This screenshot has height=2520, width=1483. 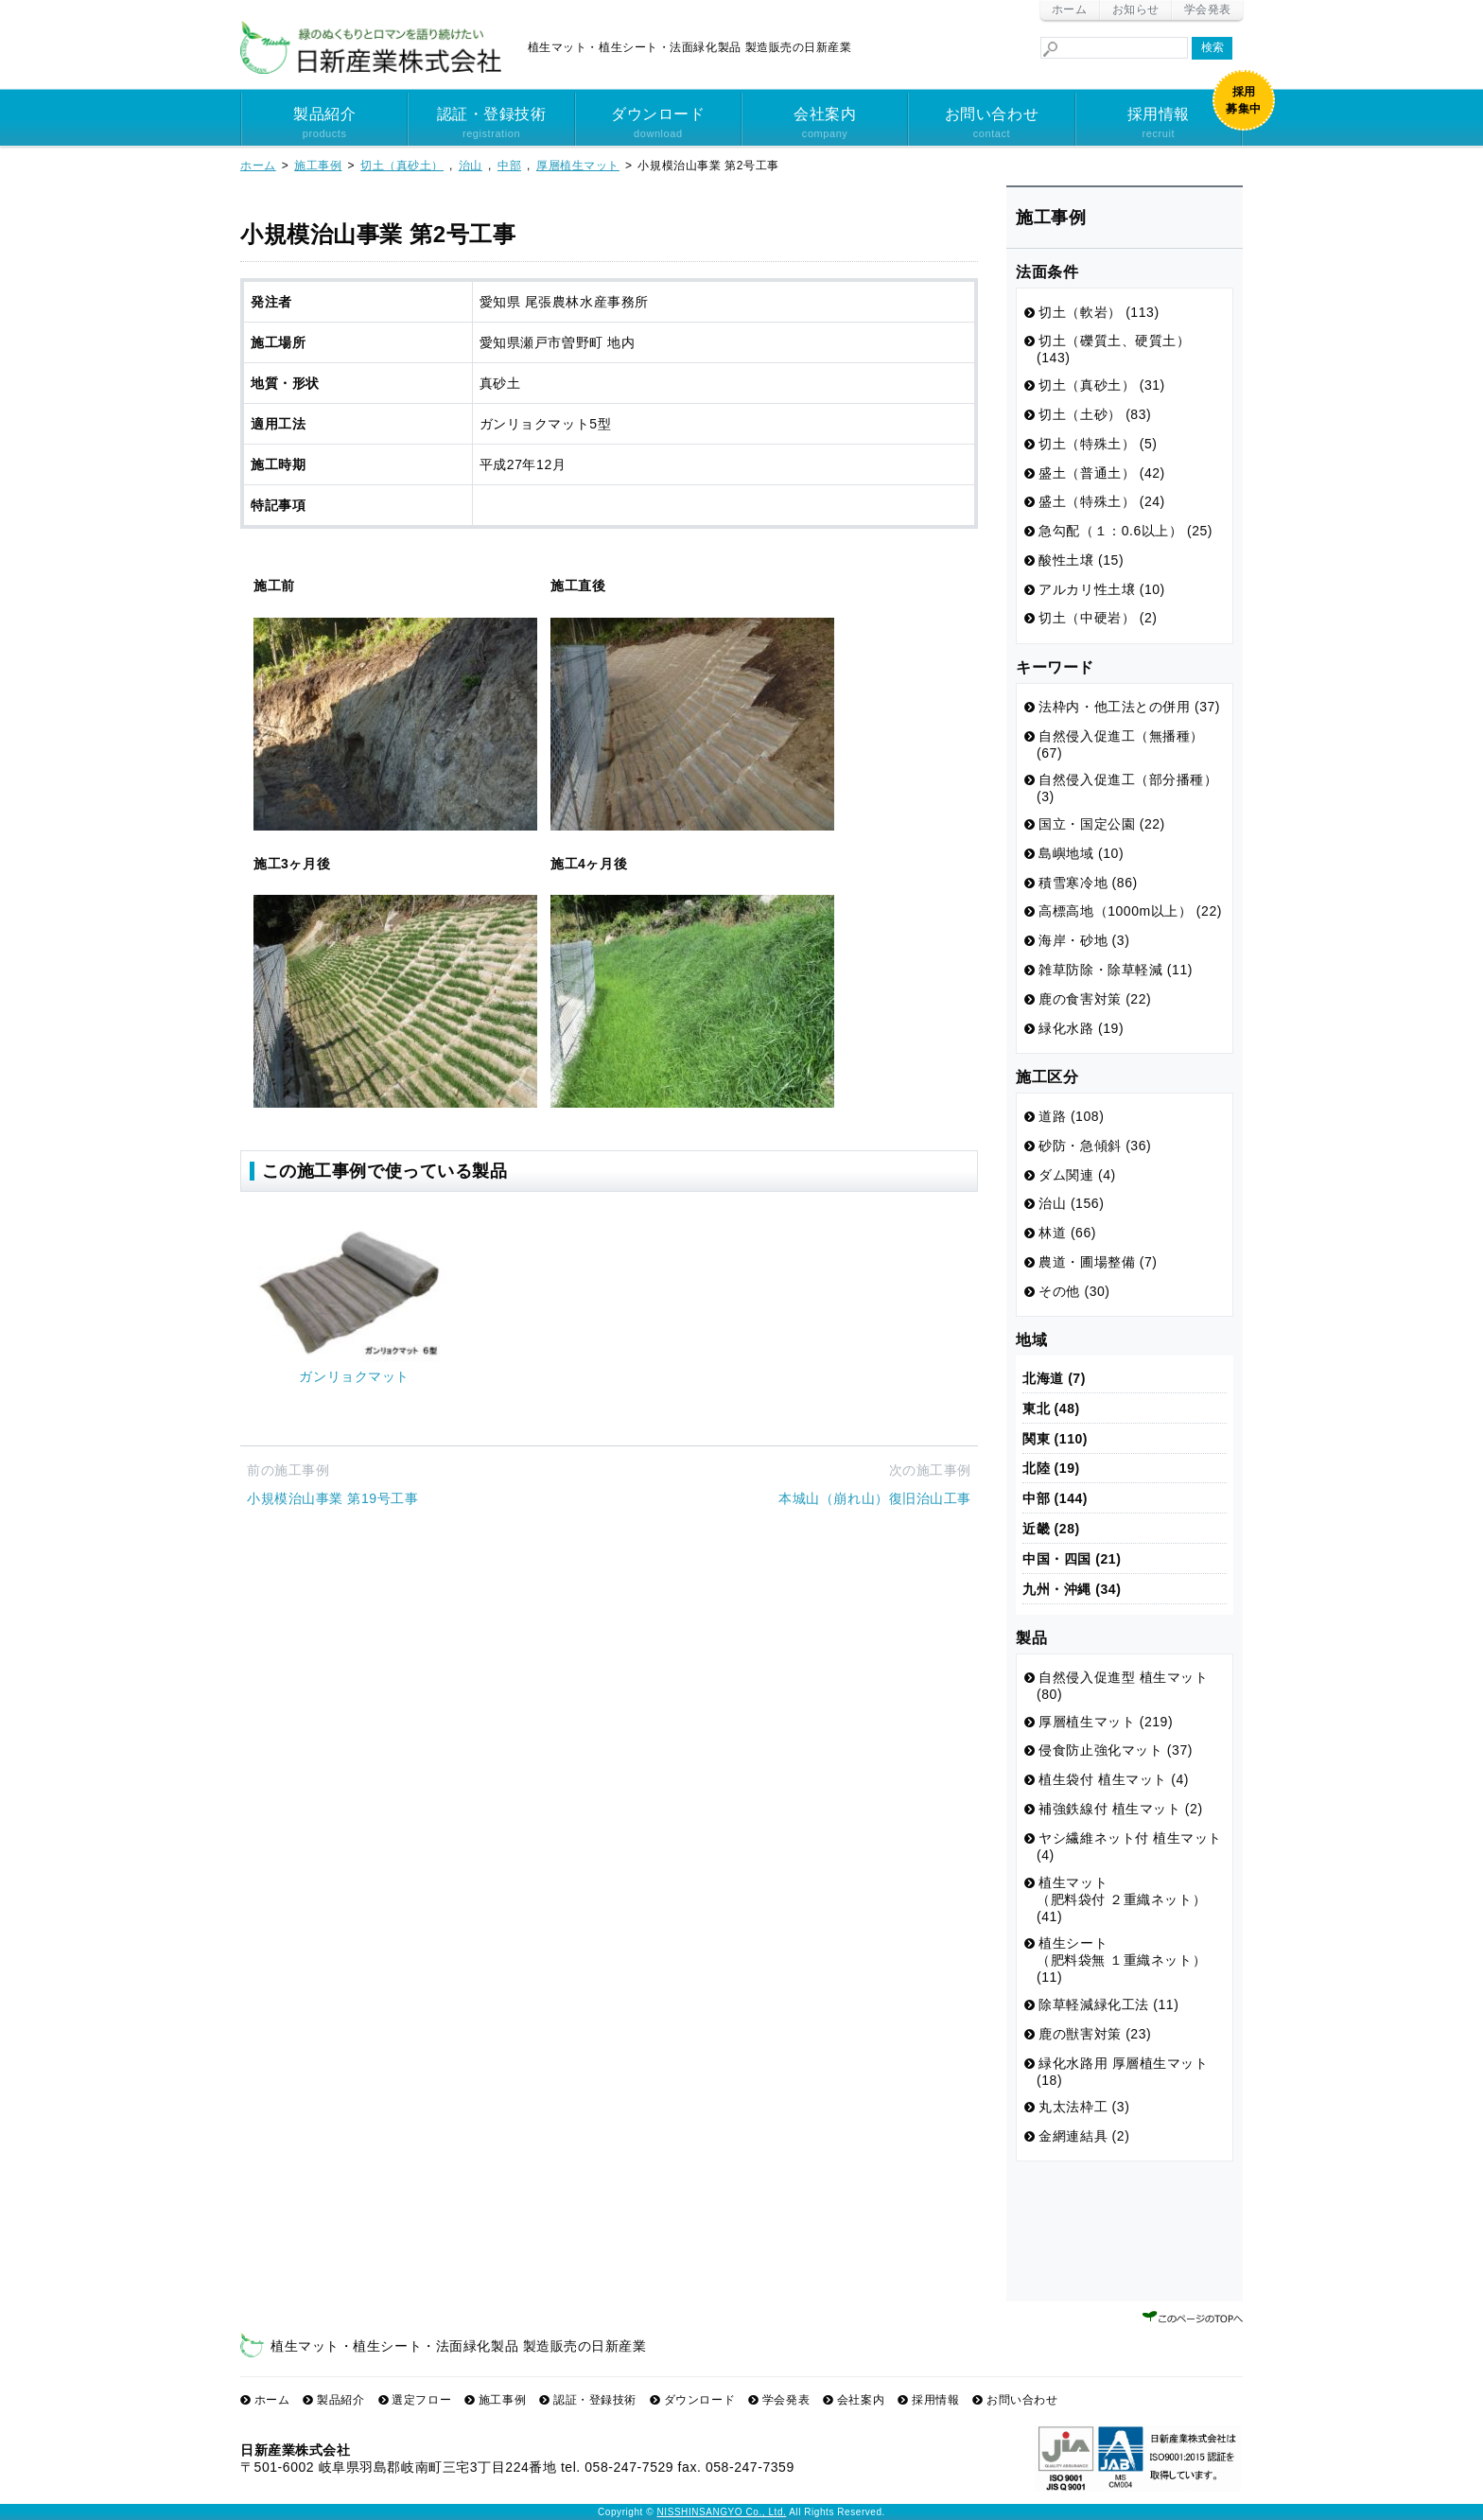 What do you see at coordinates (1105, 1721) in the screenshot?
I see `厚層植生マット (219)` at bounding box center [1105, 1721].